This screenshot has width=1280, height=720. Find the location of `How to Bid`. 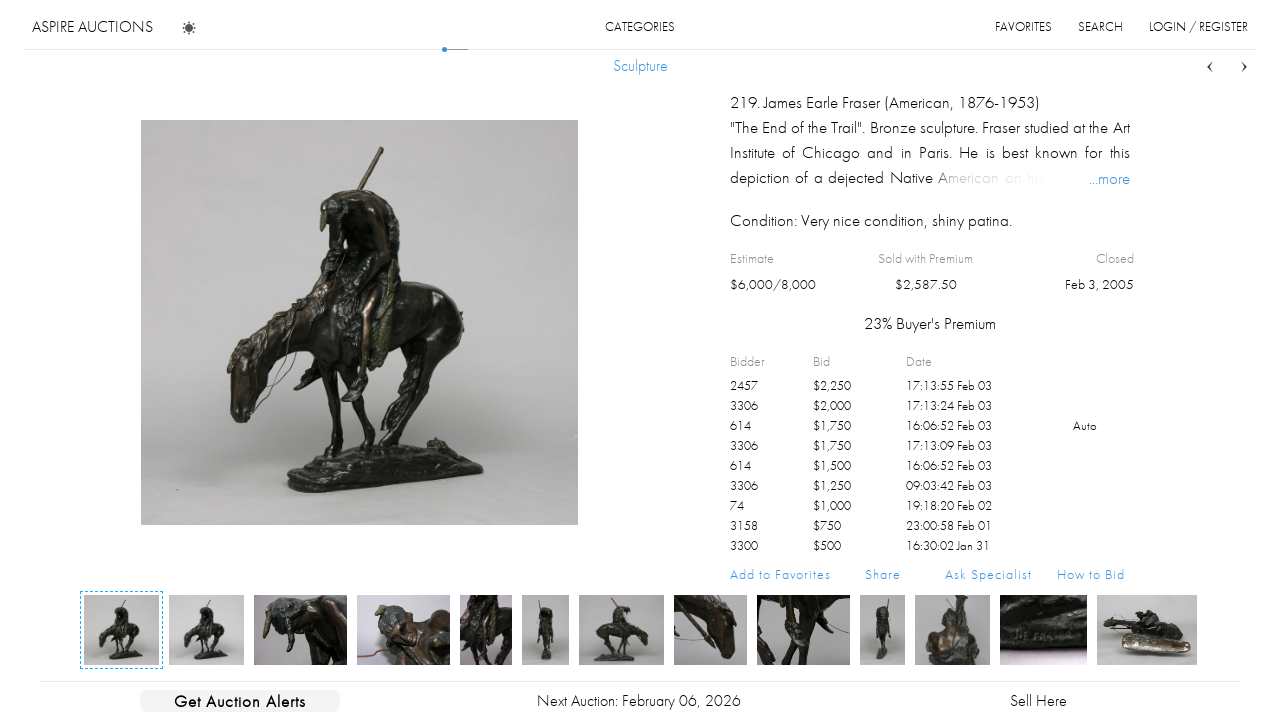

How to Bid is located at coordinates (1091, 574).